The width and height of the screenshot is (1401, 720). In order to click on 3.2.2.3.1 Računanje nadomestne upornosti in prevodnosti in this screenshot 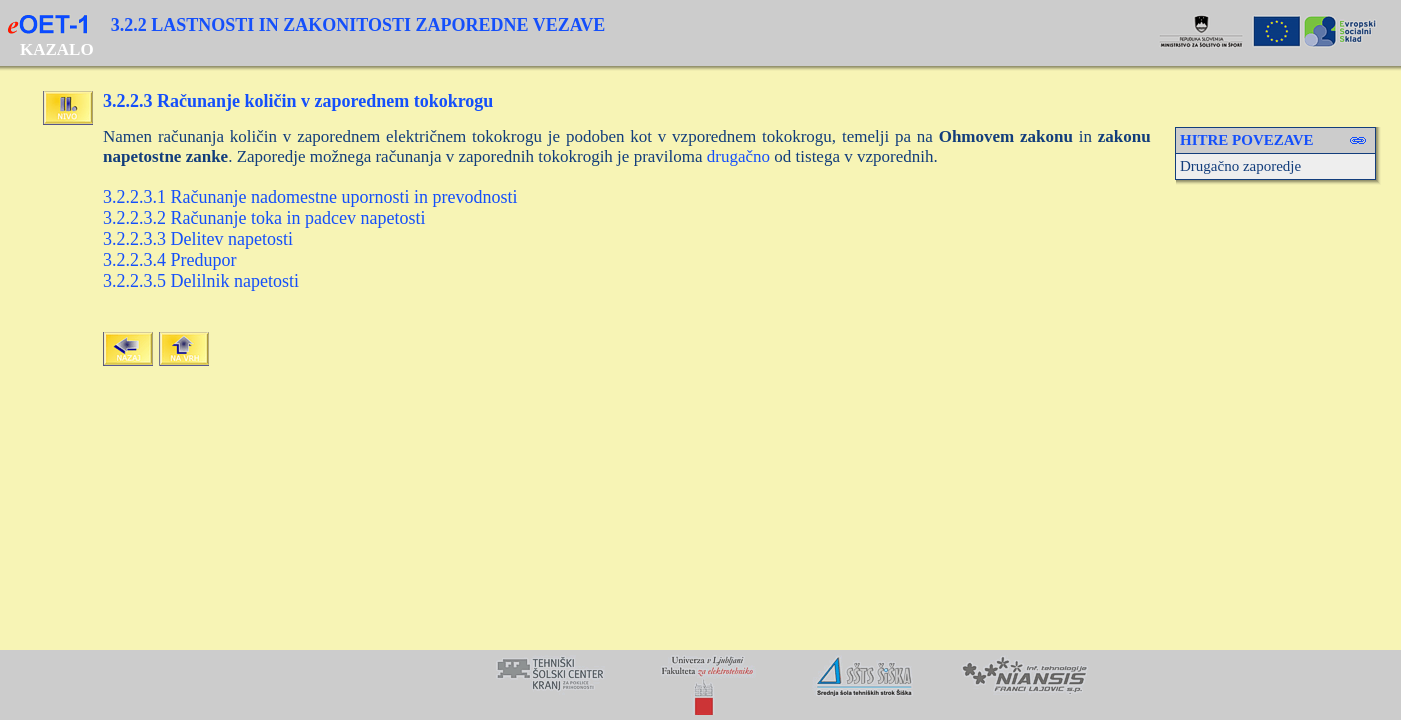, I will do `click(310, 197)`.